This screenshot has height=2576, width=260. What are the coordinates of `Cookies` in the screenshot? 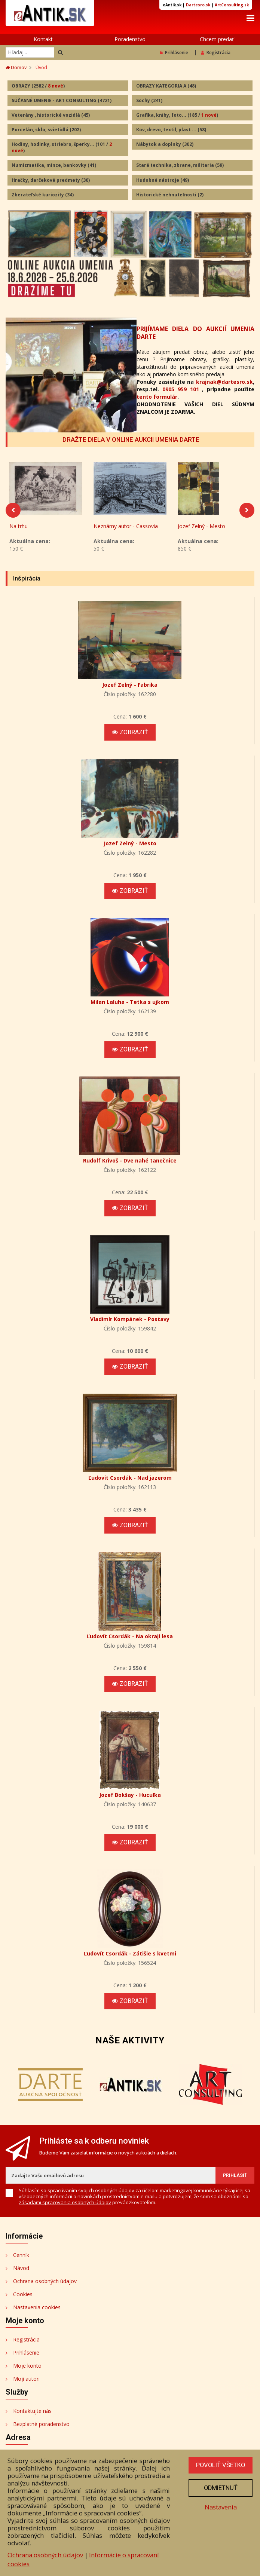 It's located at (23, 2297).